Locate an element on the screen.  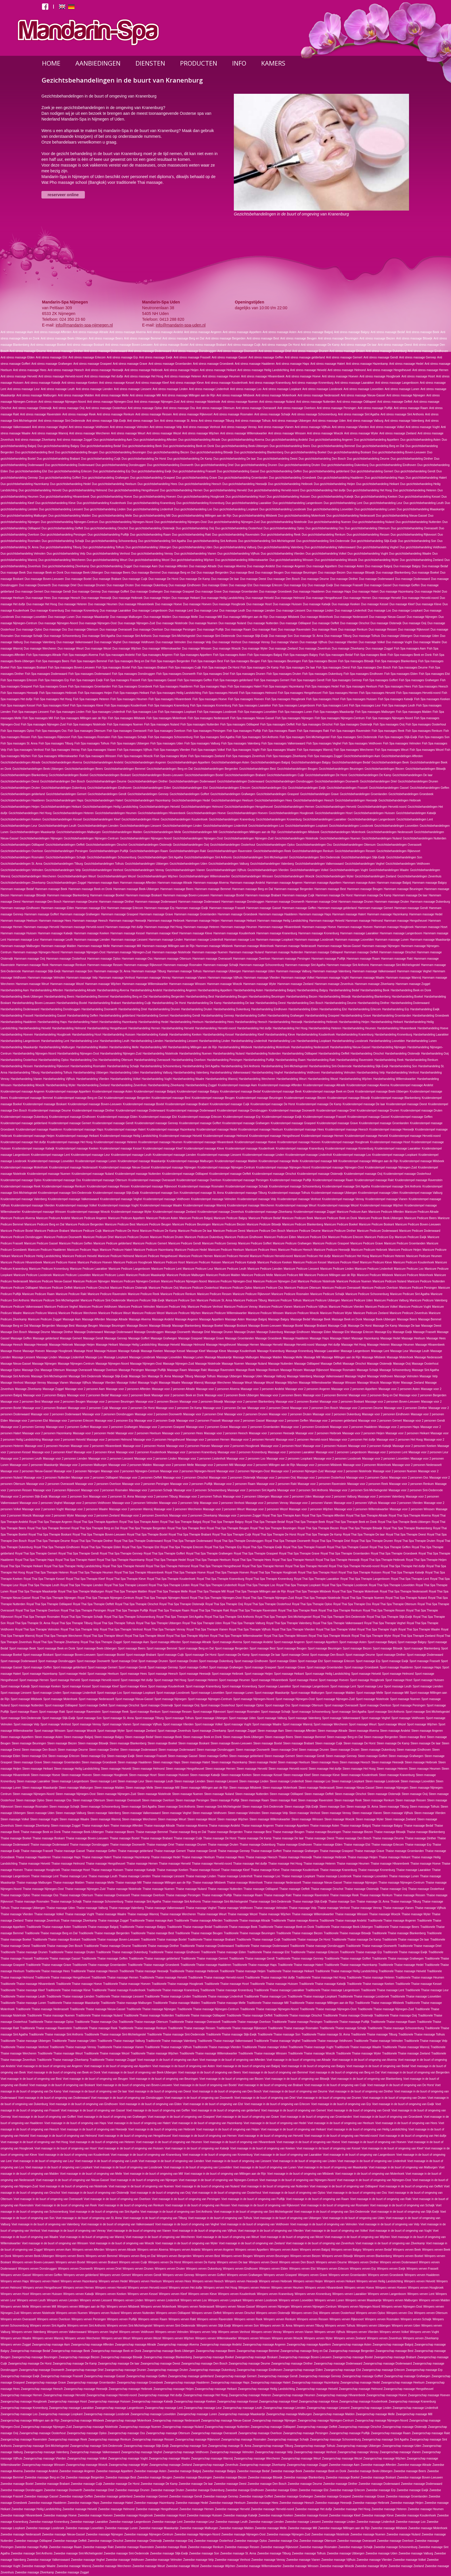
Royal Thai Spa Therapie De Horst is located at coordinates (274, 1534).